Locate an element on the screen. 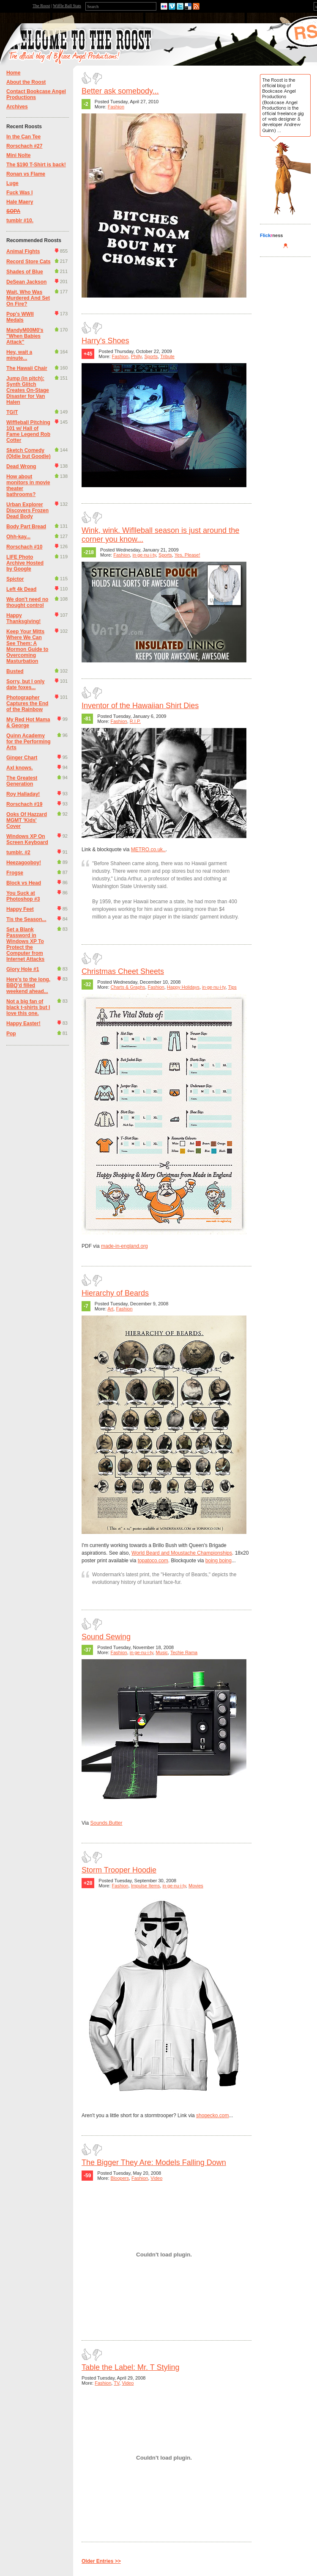 The height and width of the screenshot is (2576, 317). Pop is located at coordinates (11, 1034).